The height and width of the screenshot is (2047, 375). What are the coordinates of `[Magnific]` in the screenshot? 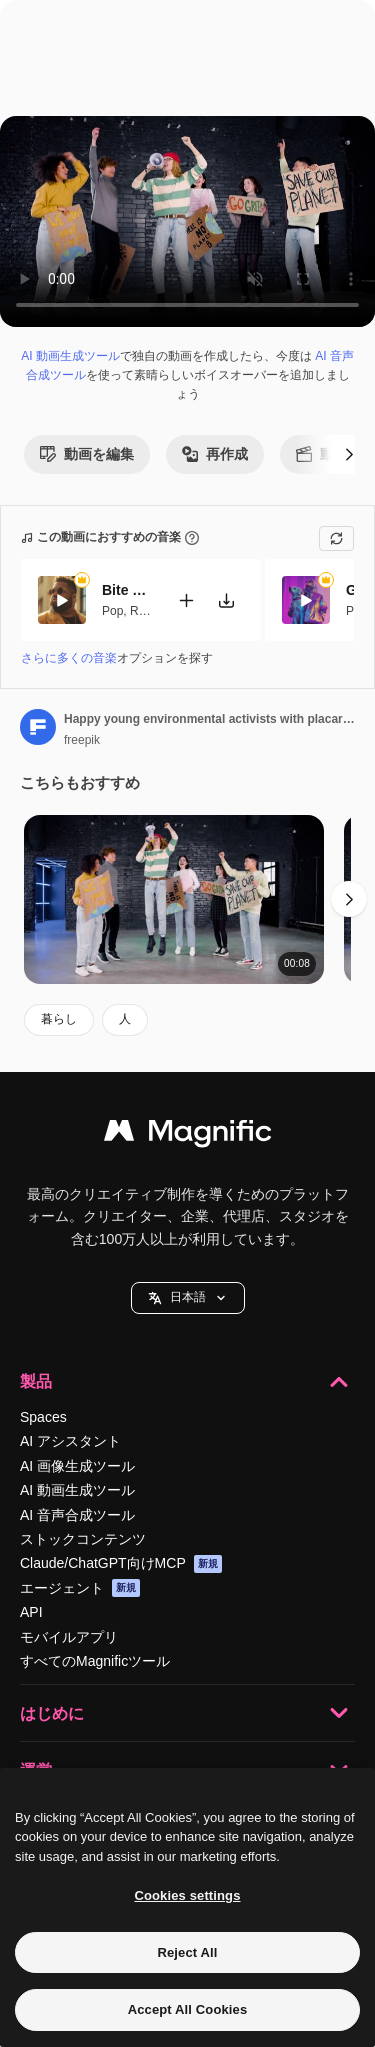 It's located at (188, 1135).